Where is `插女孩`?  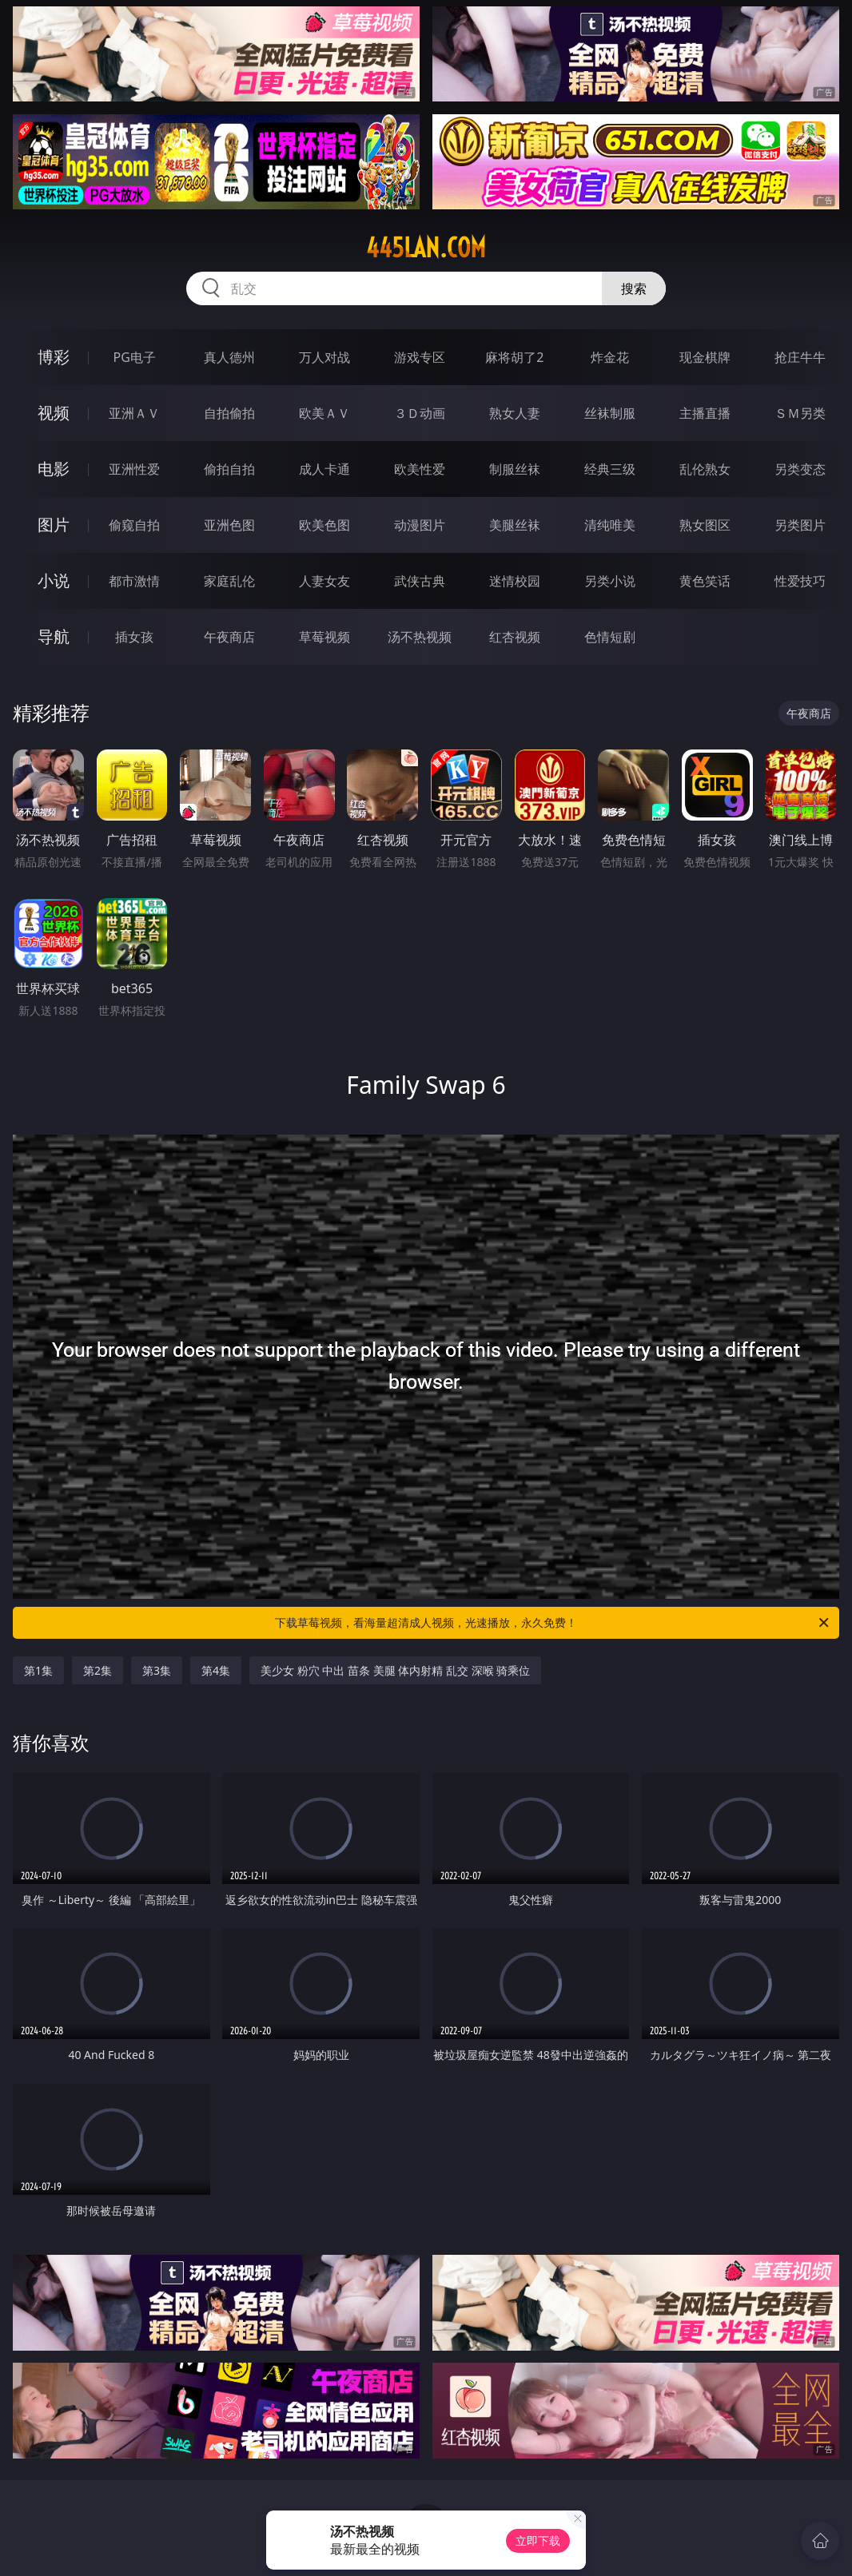 插女孩 is located at coordinates (134, 637).